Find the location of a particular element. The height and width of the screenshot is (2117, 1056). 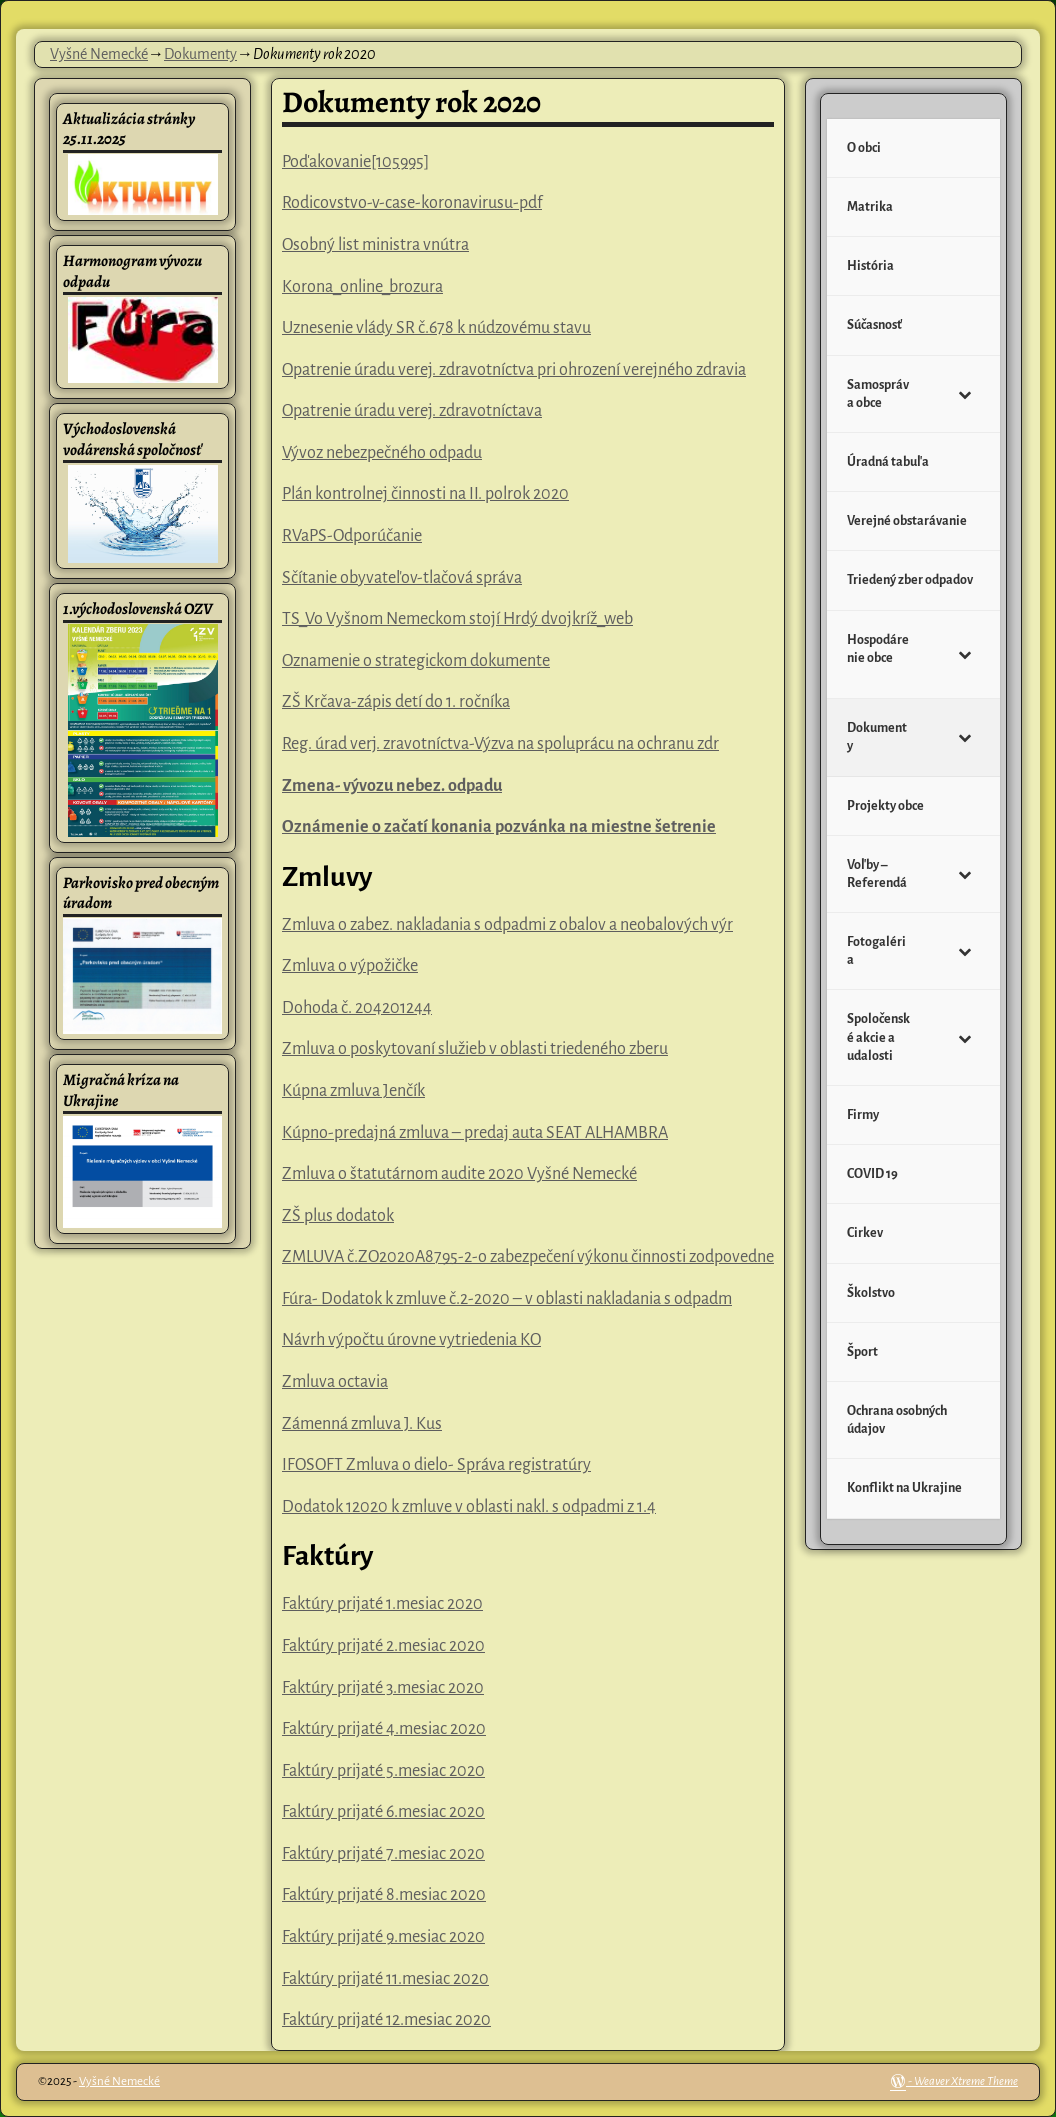

Dodatok 12020 k zmluve v oblasti nakl. s odpadmi z 1.4 is located at coordinates (469, 1507).